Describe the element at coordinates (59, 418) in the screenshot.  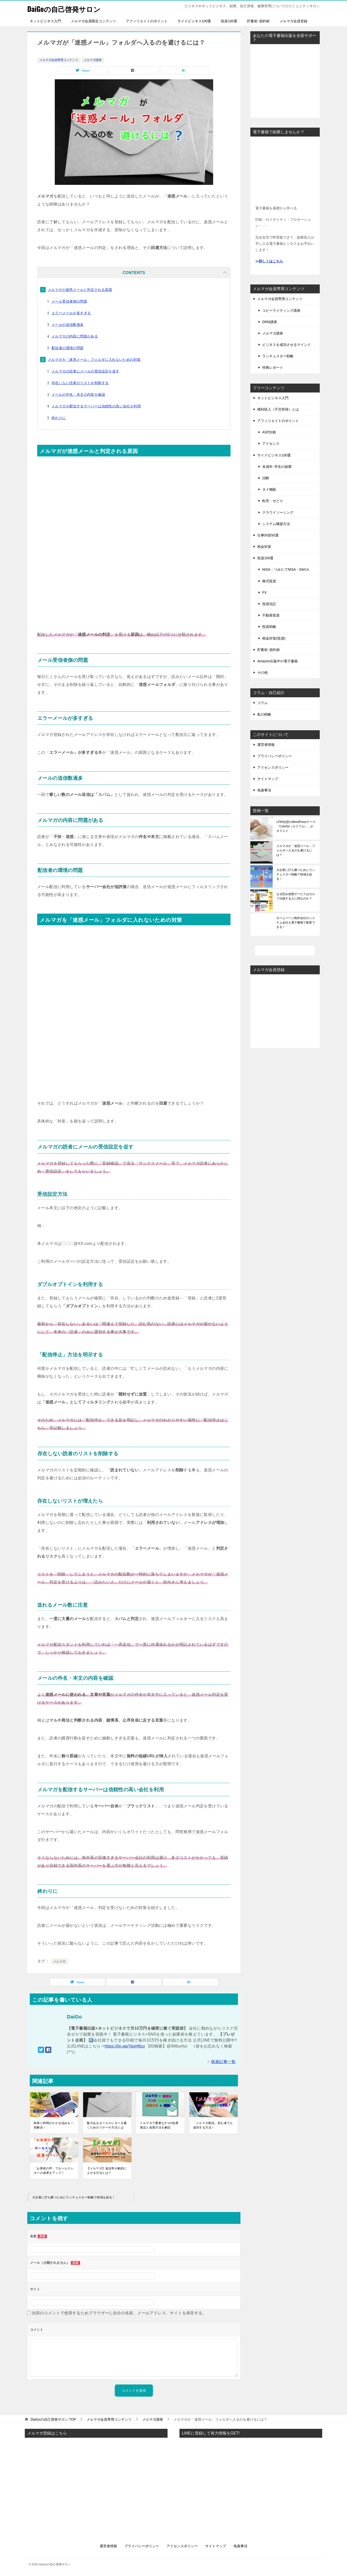
I see `終わりに` at that location.